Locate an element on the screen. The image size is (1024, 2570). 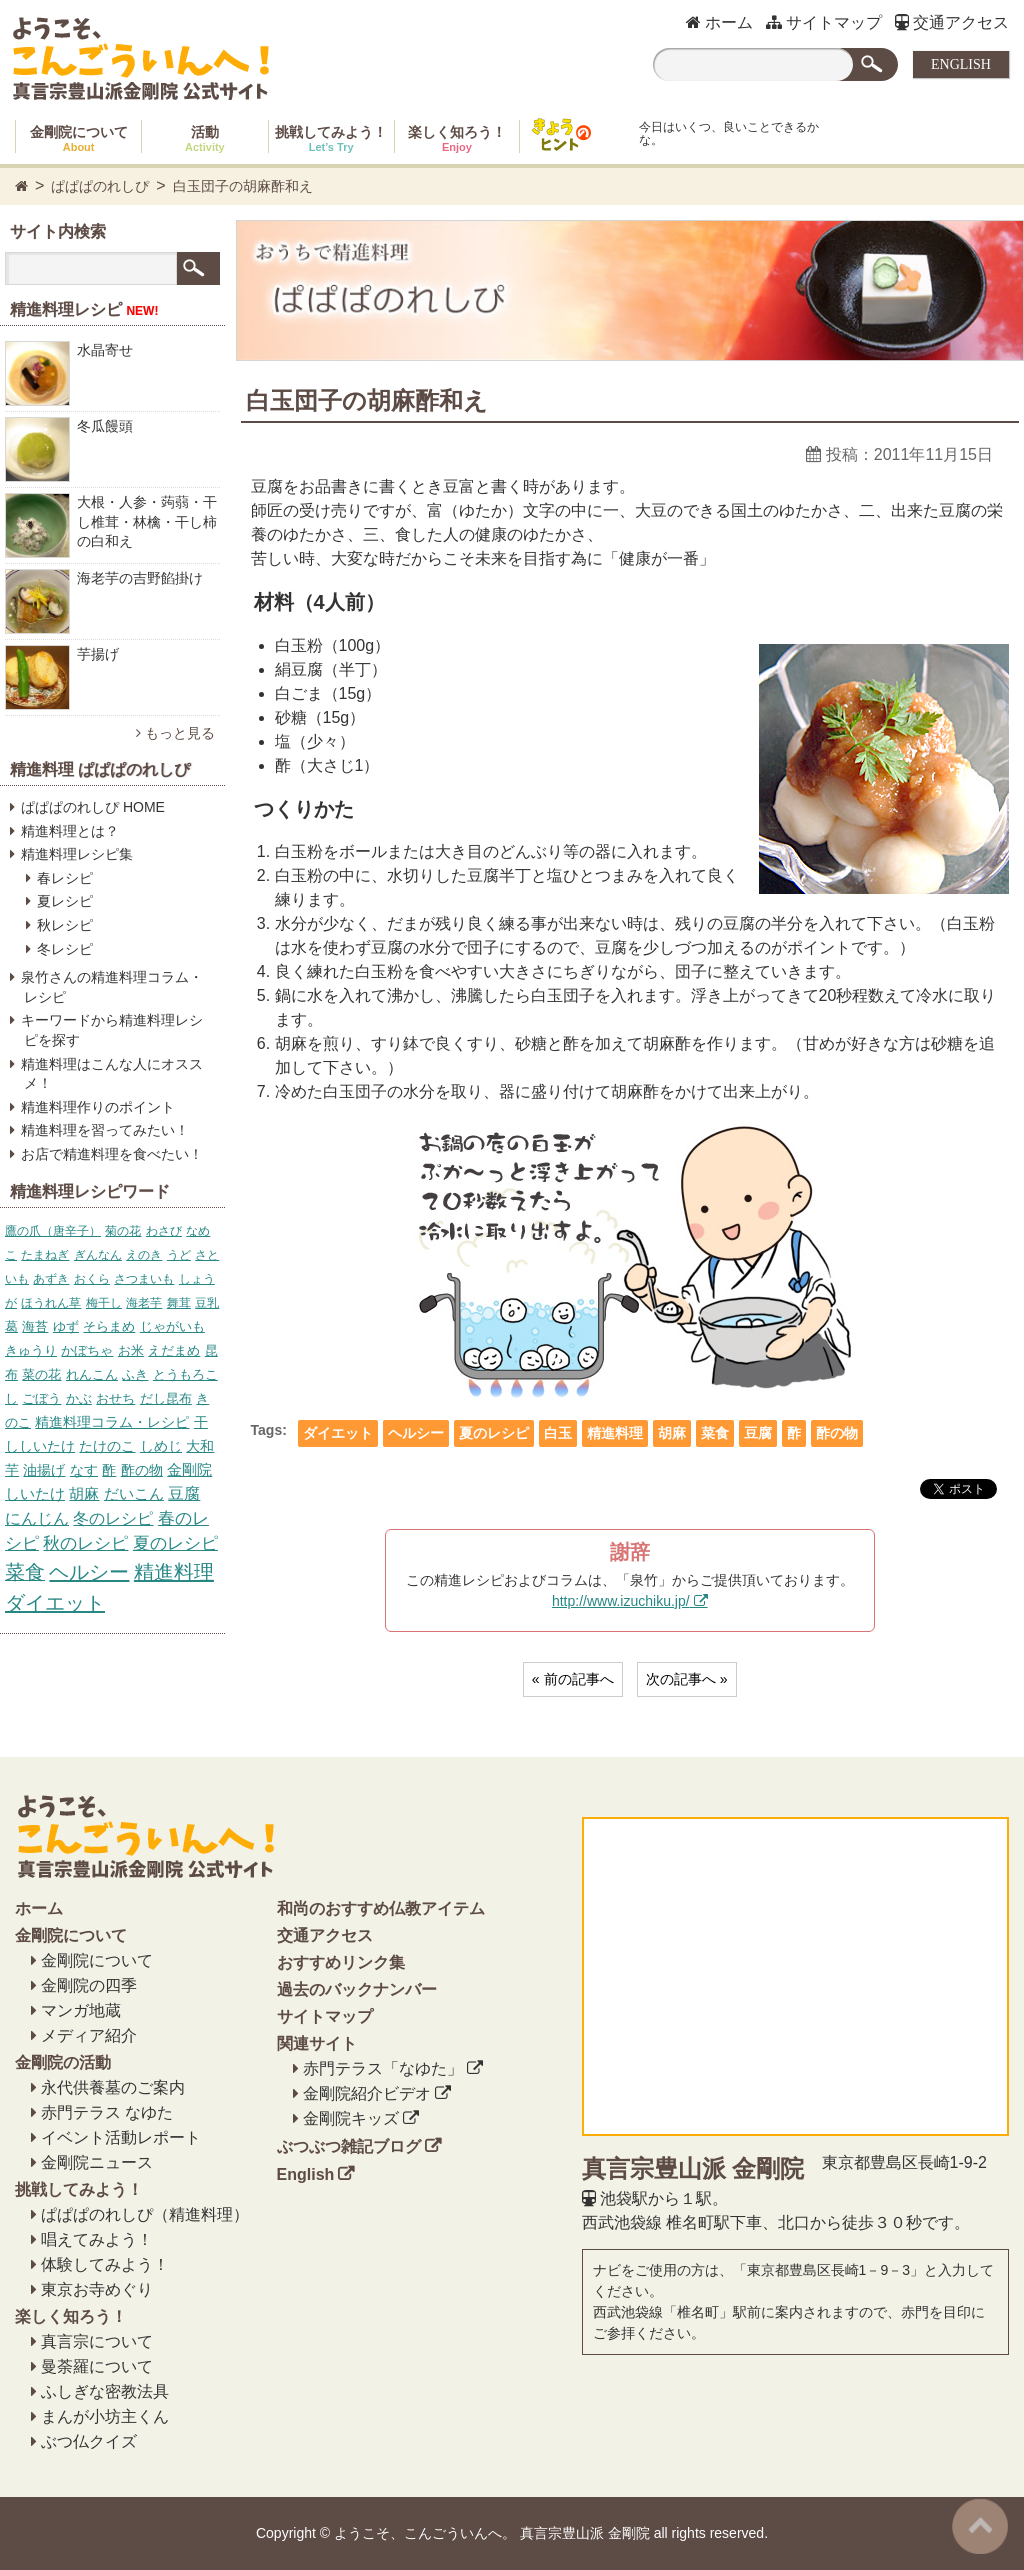
梅干し [梅干し (5個の項目)] is located at coordinates (104, 1303).